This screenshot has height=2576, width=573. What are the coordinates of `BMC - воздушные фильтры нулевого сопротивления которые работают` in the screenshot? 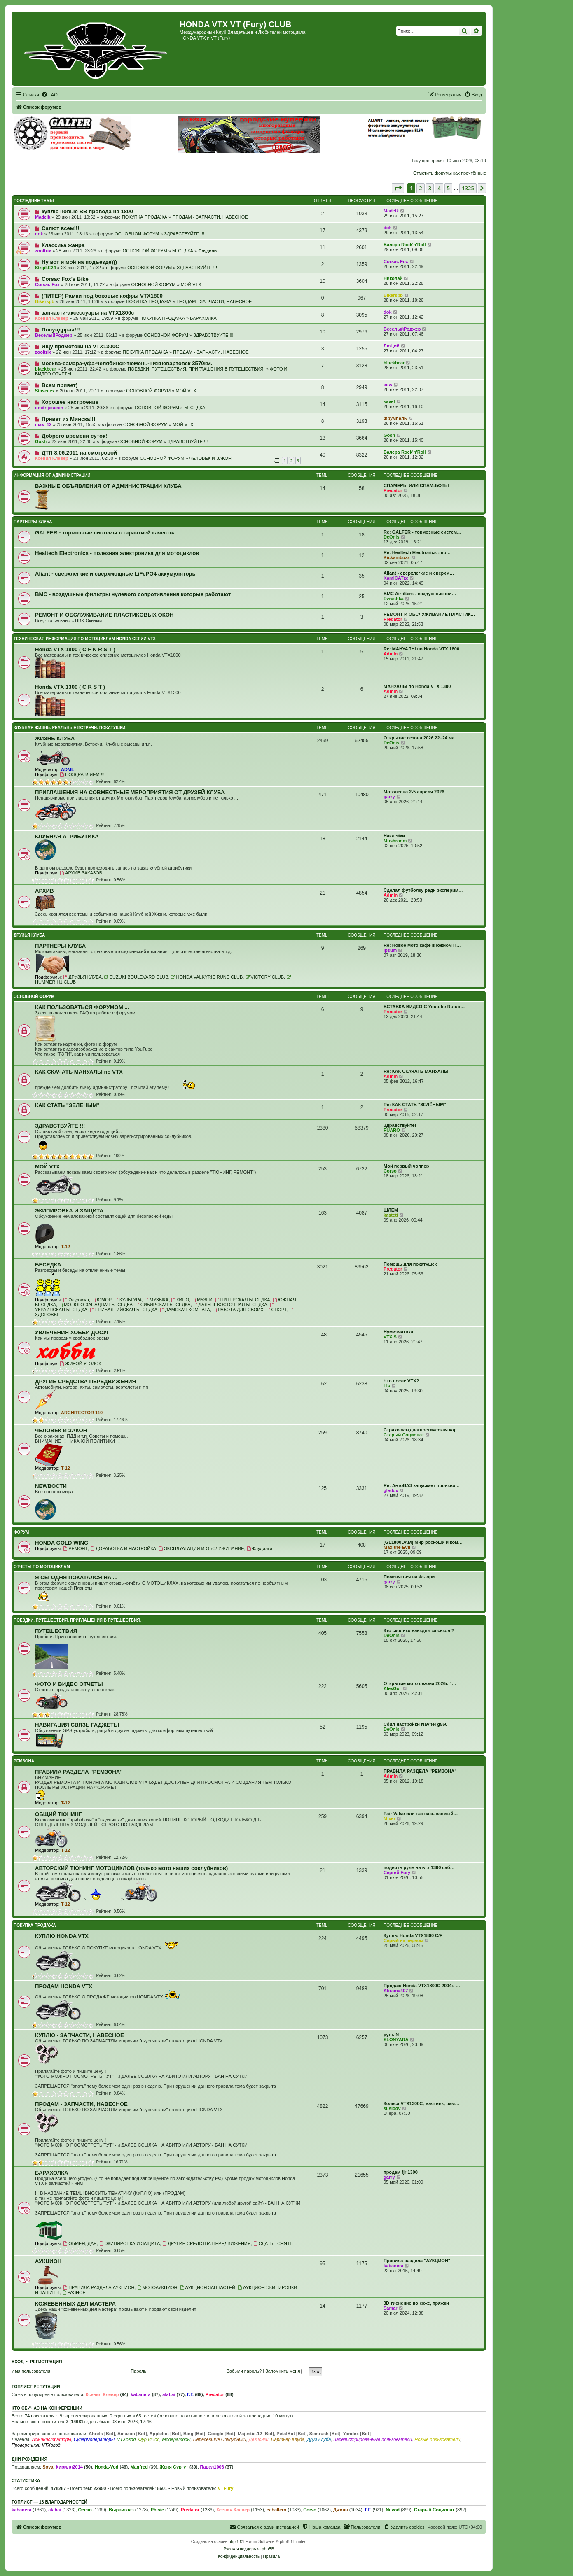 It's located at (133, 594).